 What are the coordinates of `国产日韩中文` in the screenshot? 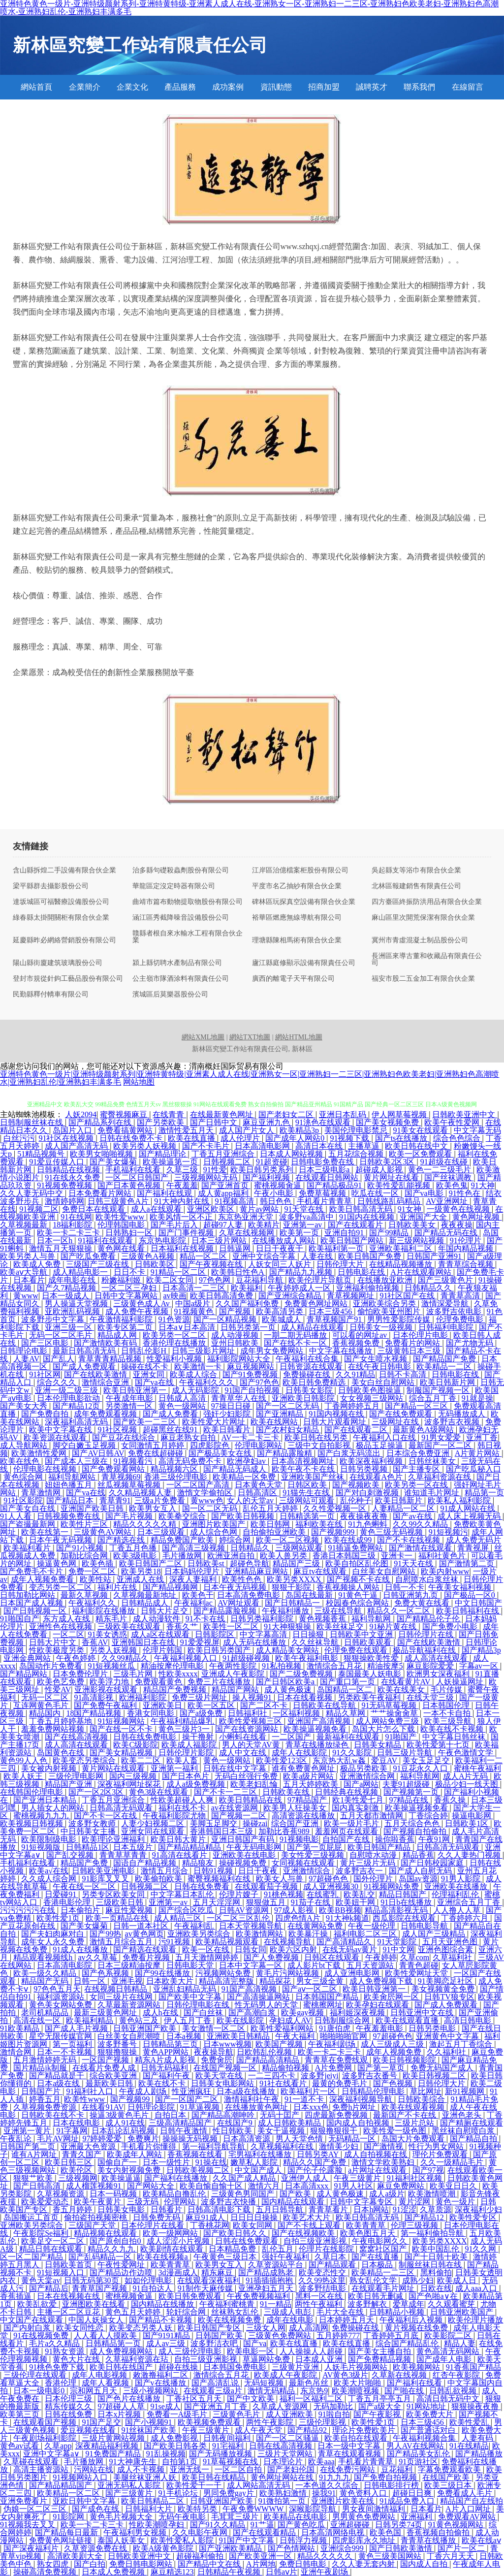 It's located at (214, 1122).